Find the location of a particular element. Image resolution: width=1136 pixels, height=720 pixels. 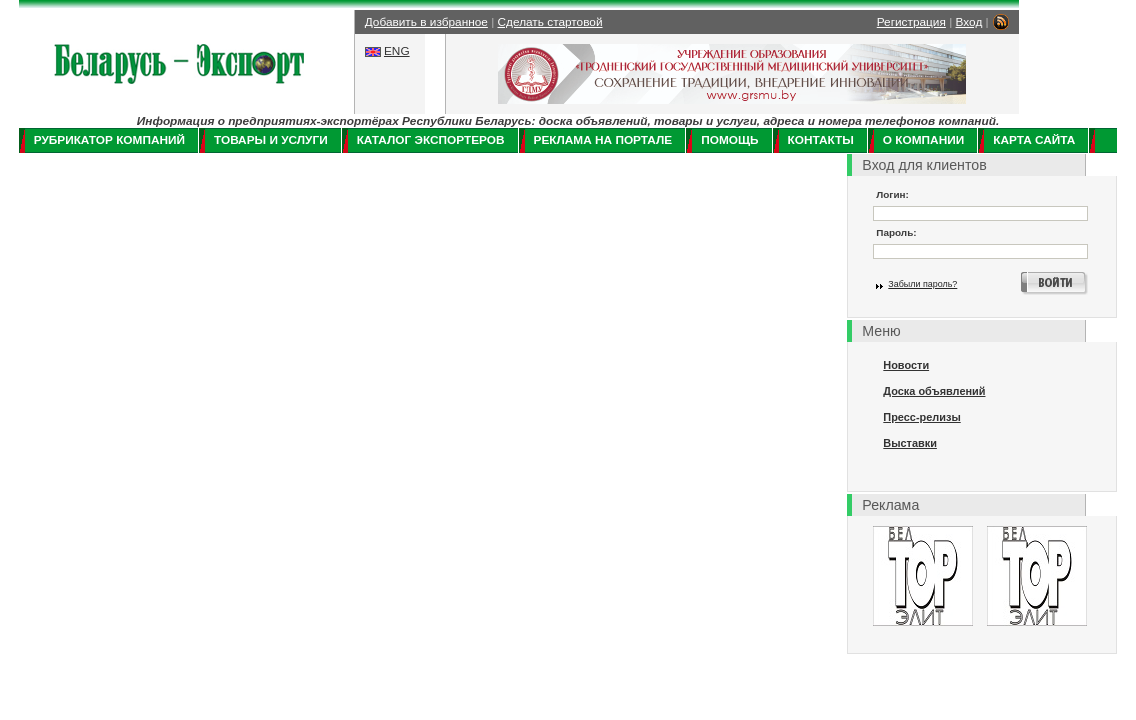

Пресс-релизы is located at coordinates (921, 417).